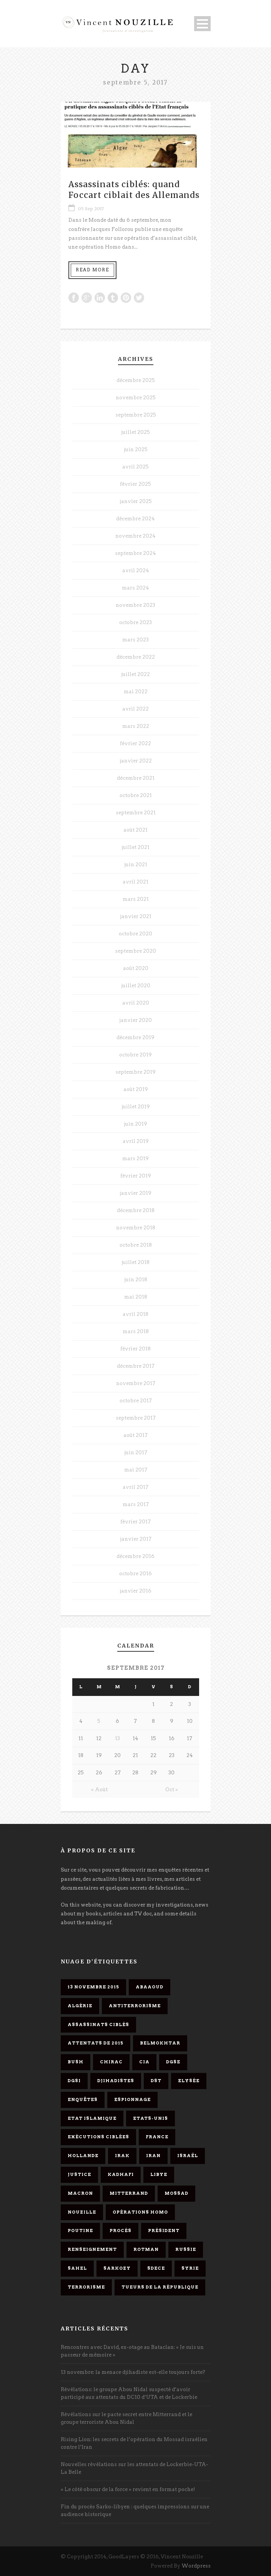 Image resolution: width=271 pixels, height=2576 pixels. I want to click on septembre 2024, so click(135, 553).